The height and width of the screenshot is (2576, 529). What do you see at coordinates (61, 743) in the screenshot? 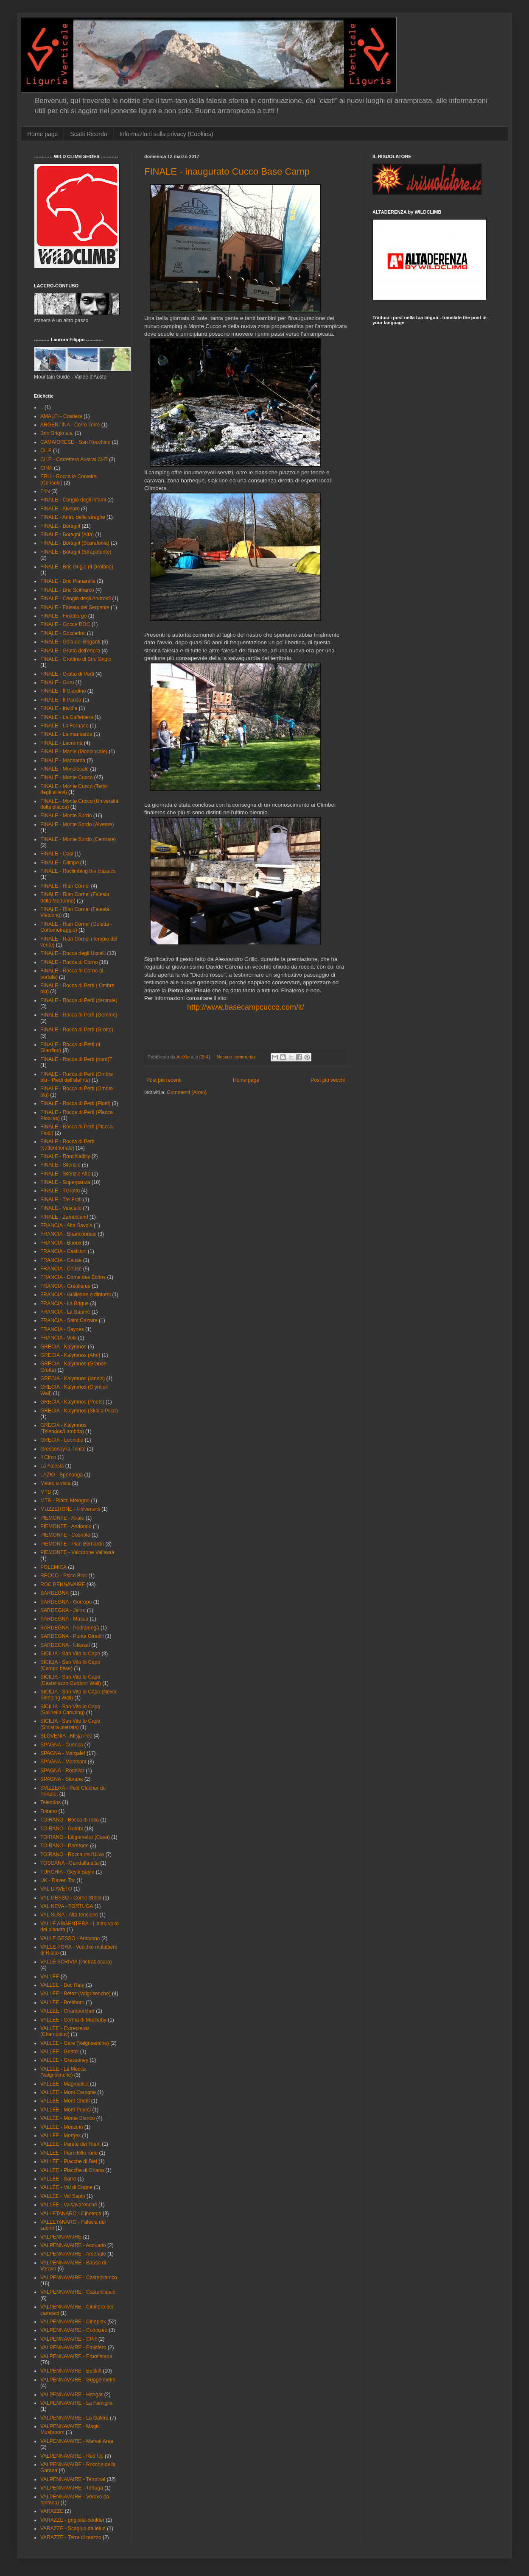
I see `FINALE - Lacremà` at bounding box center [61, 743].